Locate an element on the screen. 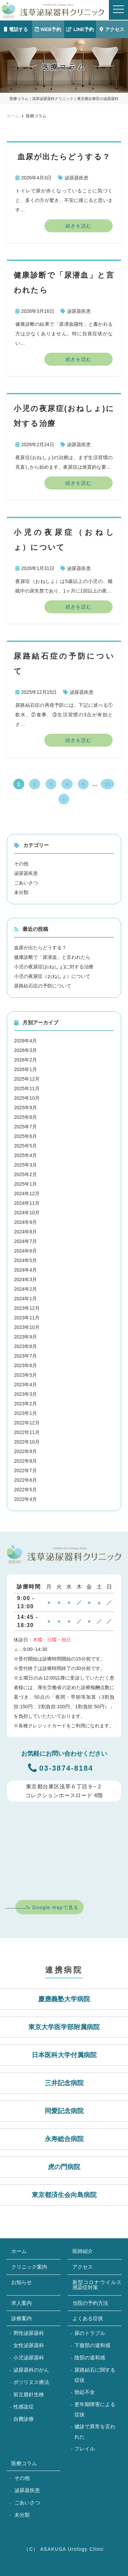  2025年11月 is located at coordinates (27, 1088).